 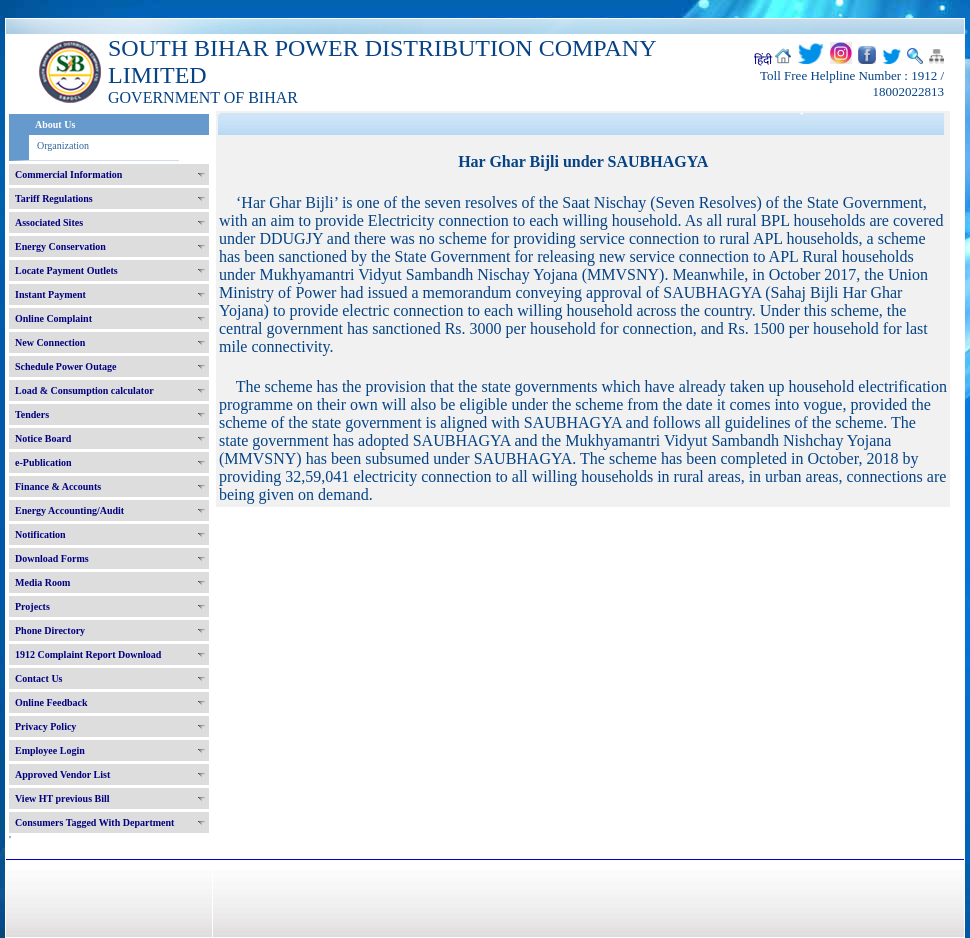 What do you see at coordinates (55, 124) in the screenshot?
I see `About Us` at bounding box center [55, 124].